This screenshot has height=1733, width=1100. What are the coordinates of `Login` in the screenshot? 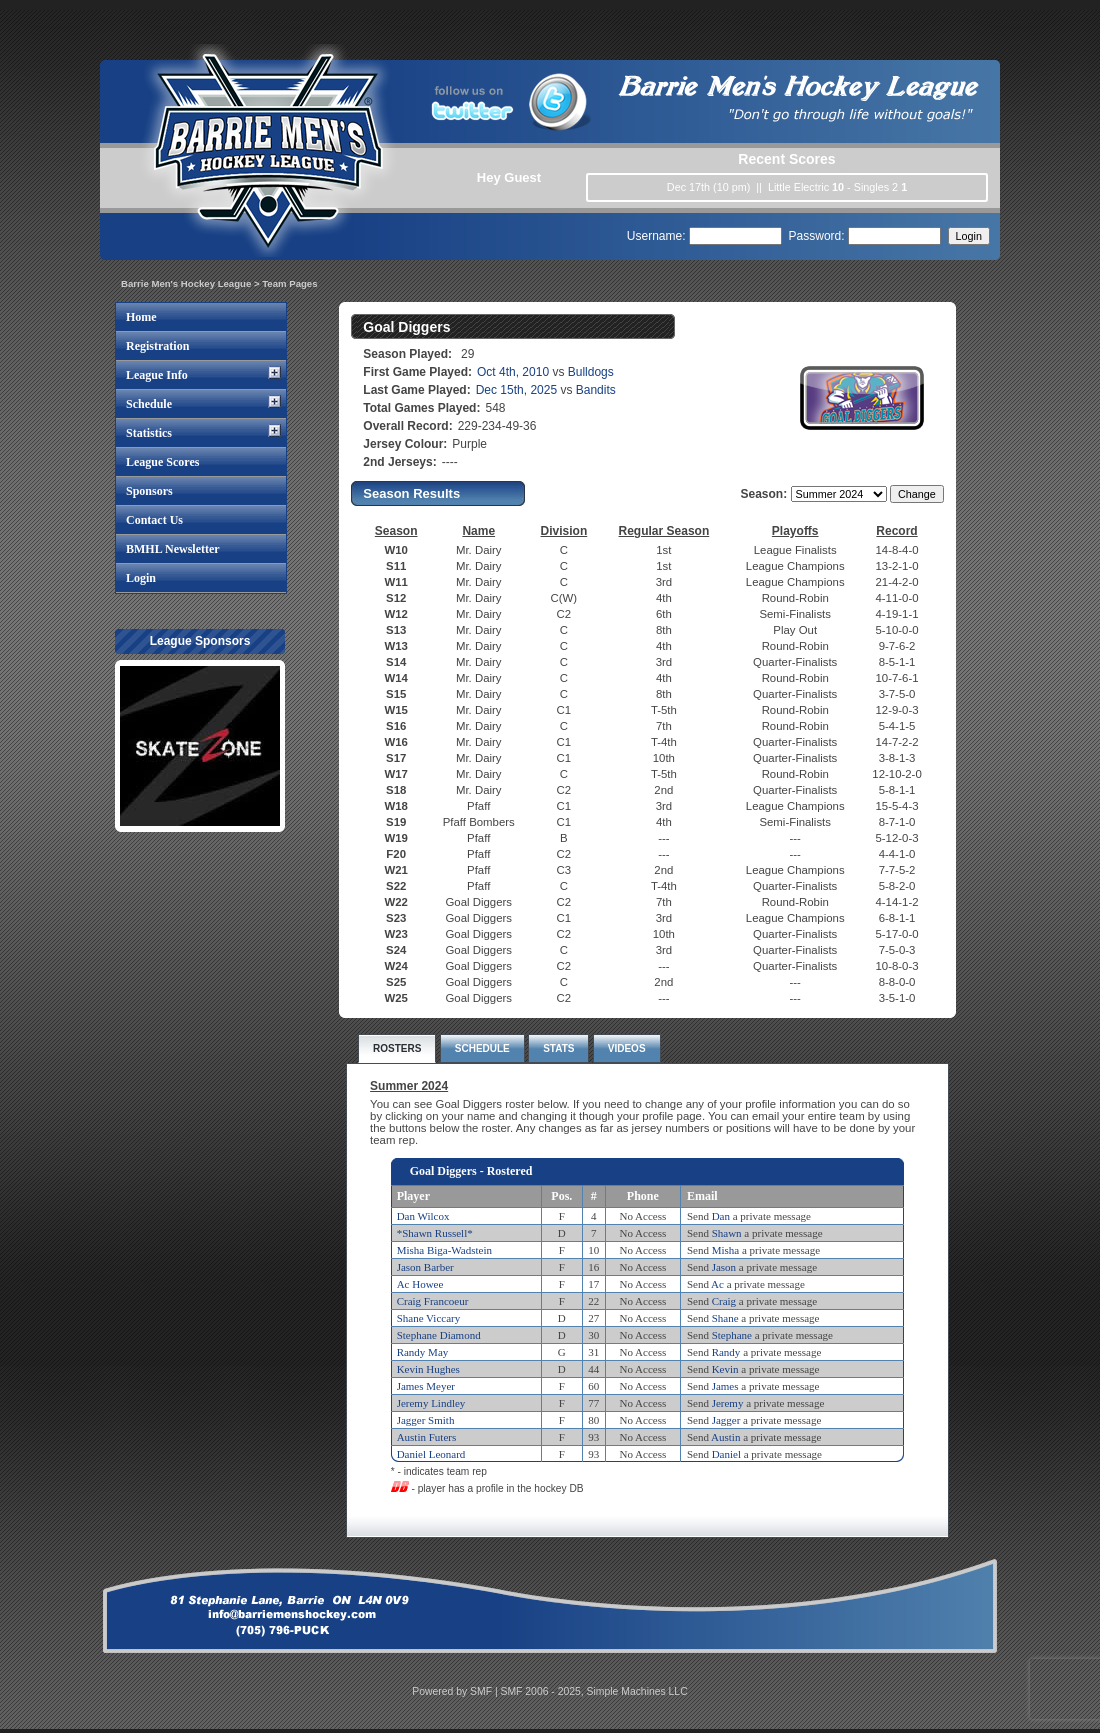 It's located at (141, 578).